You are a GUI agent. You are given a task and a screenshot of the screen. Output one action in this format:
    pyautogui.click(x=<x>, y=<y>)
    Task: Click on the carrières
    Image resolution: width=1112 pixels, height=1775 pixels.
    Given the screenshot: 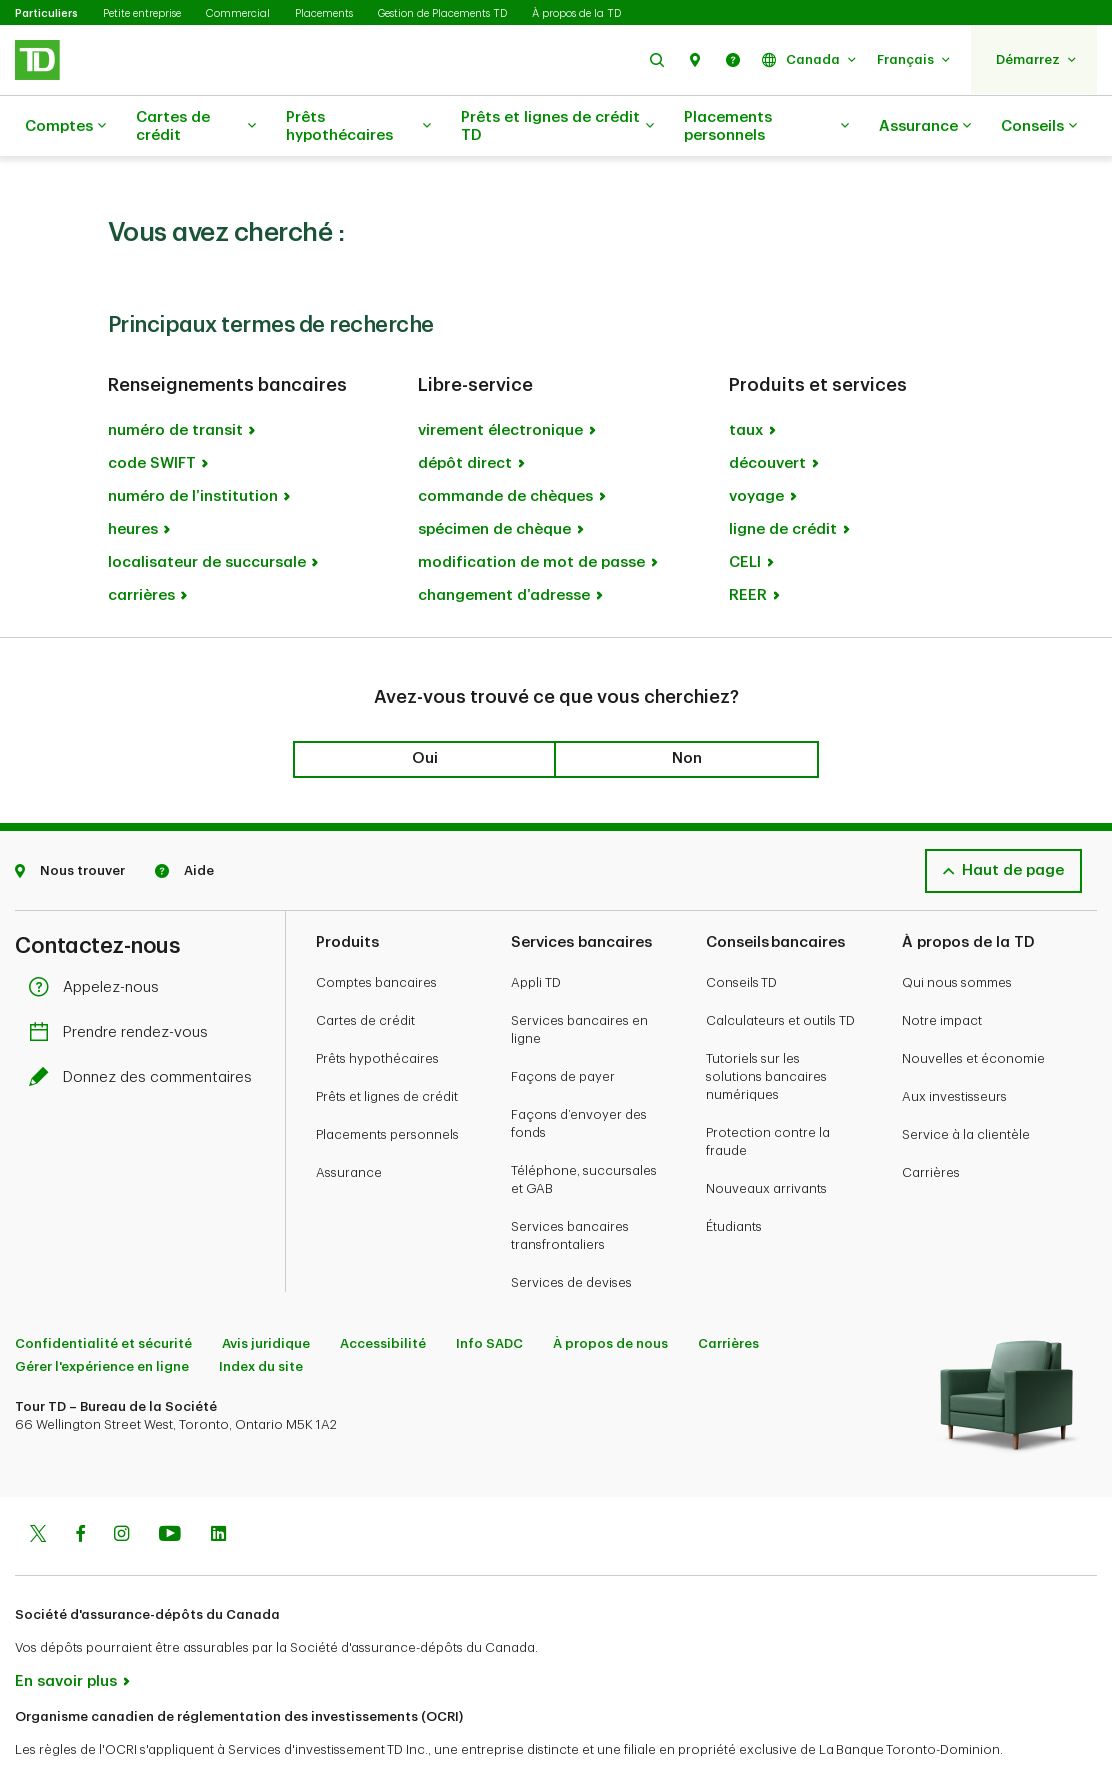 What is the action you would take?
    pyautogui.click(x=141, y=545)
    